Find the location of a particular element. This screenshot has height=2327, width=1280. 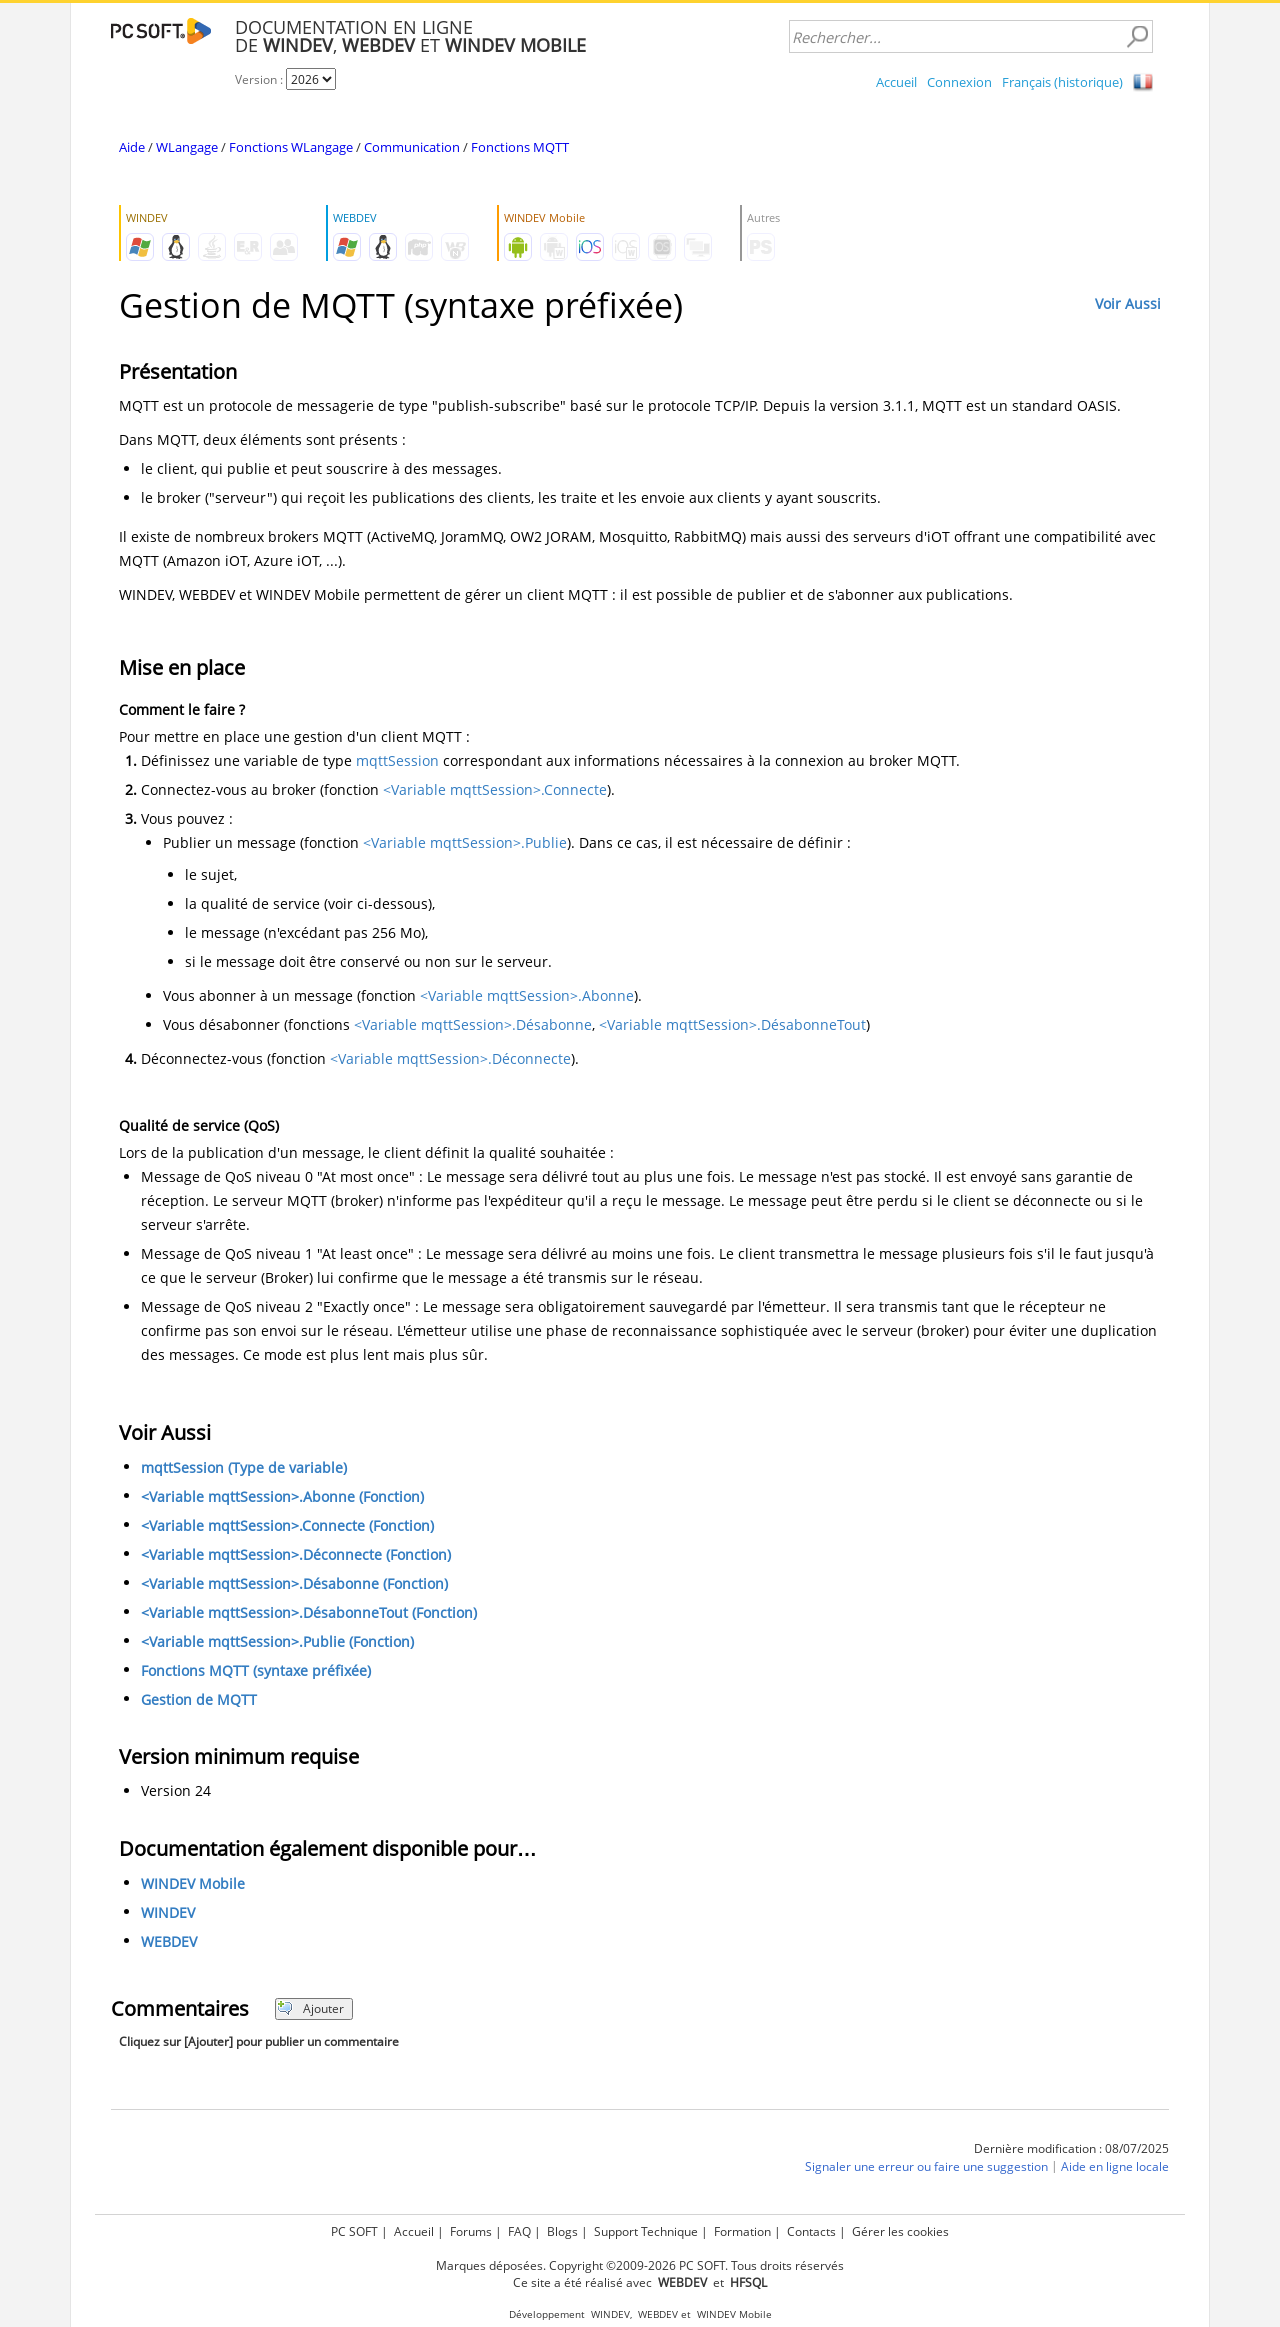

mqttSession is located at coordinates (397, 760).